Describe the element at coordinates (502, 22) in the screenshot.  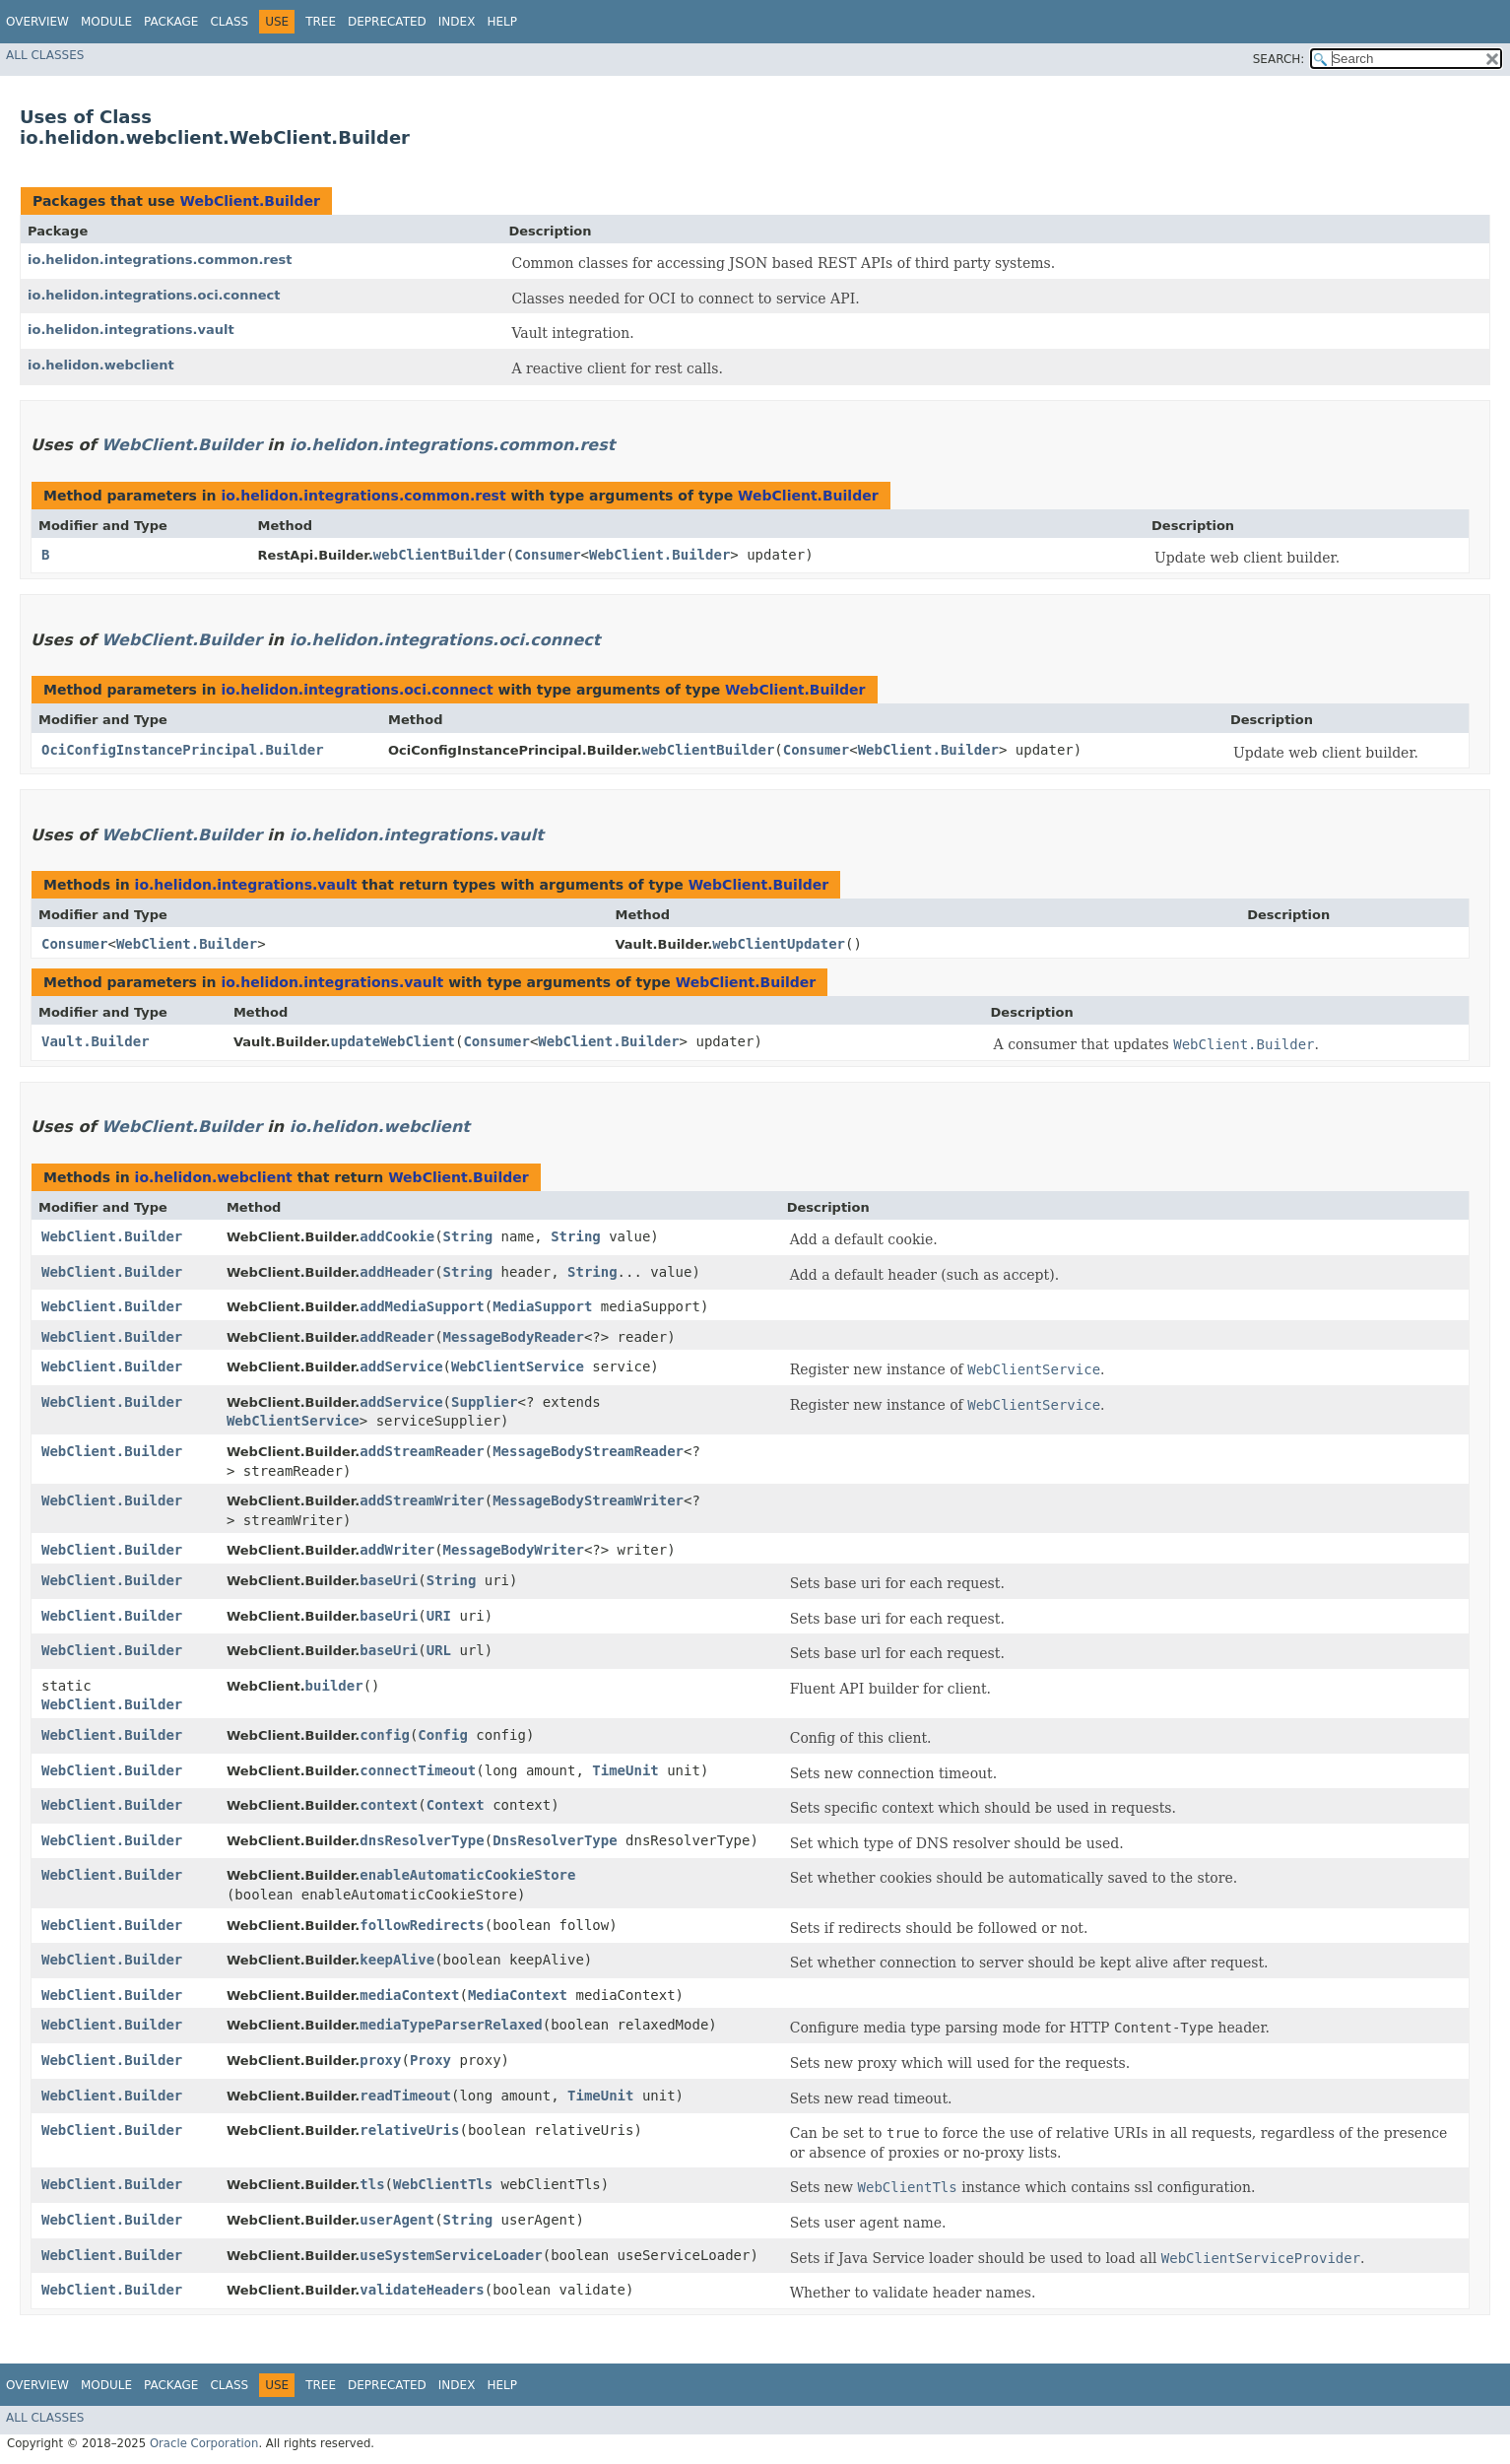
I see `Help` at that location.